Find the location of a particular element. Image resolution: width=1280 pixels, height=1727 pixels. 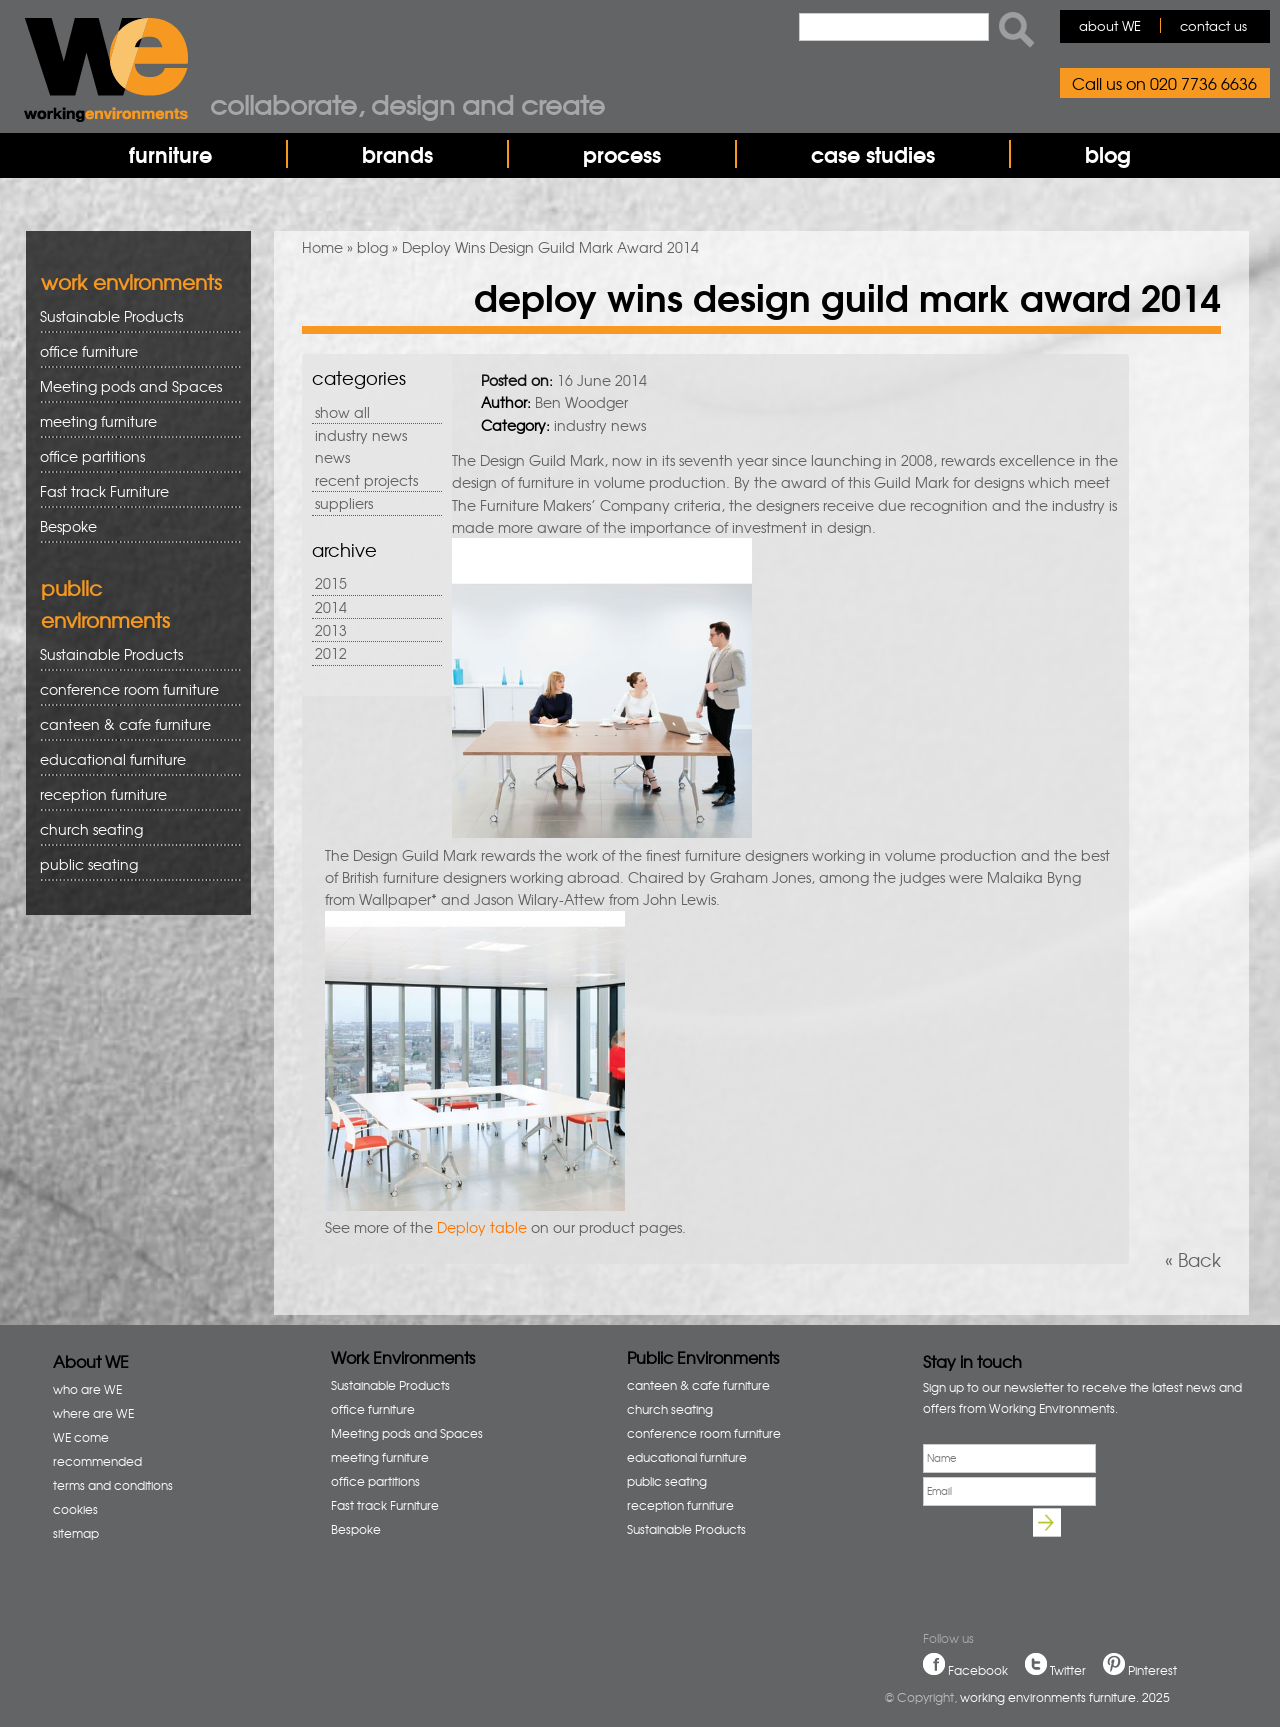

work environments is located at coordinates (131, 281).